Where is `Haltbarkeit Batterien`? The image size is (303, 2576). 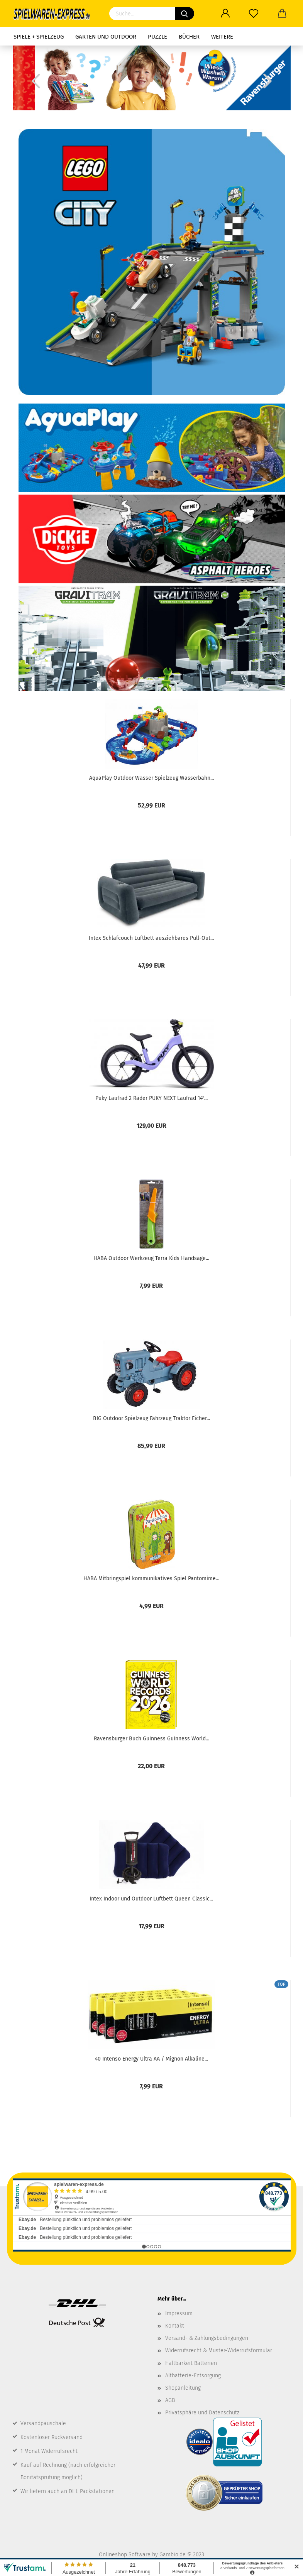
Haltbarkeit Batterien is located at coordinates (191, 2363).